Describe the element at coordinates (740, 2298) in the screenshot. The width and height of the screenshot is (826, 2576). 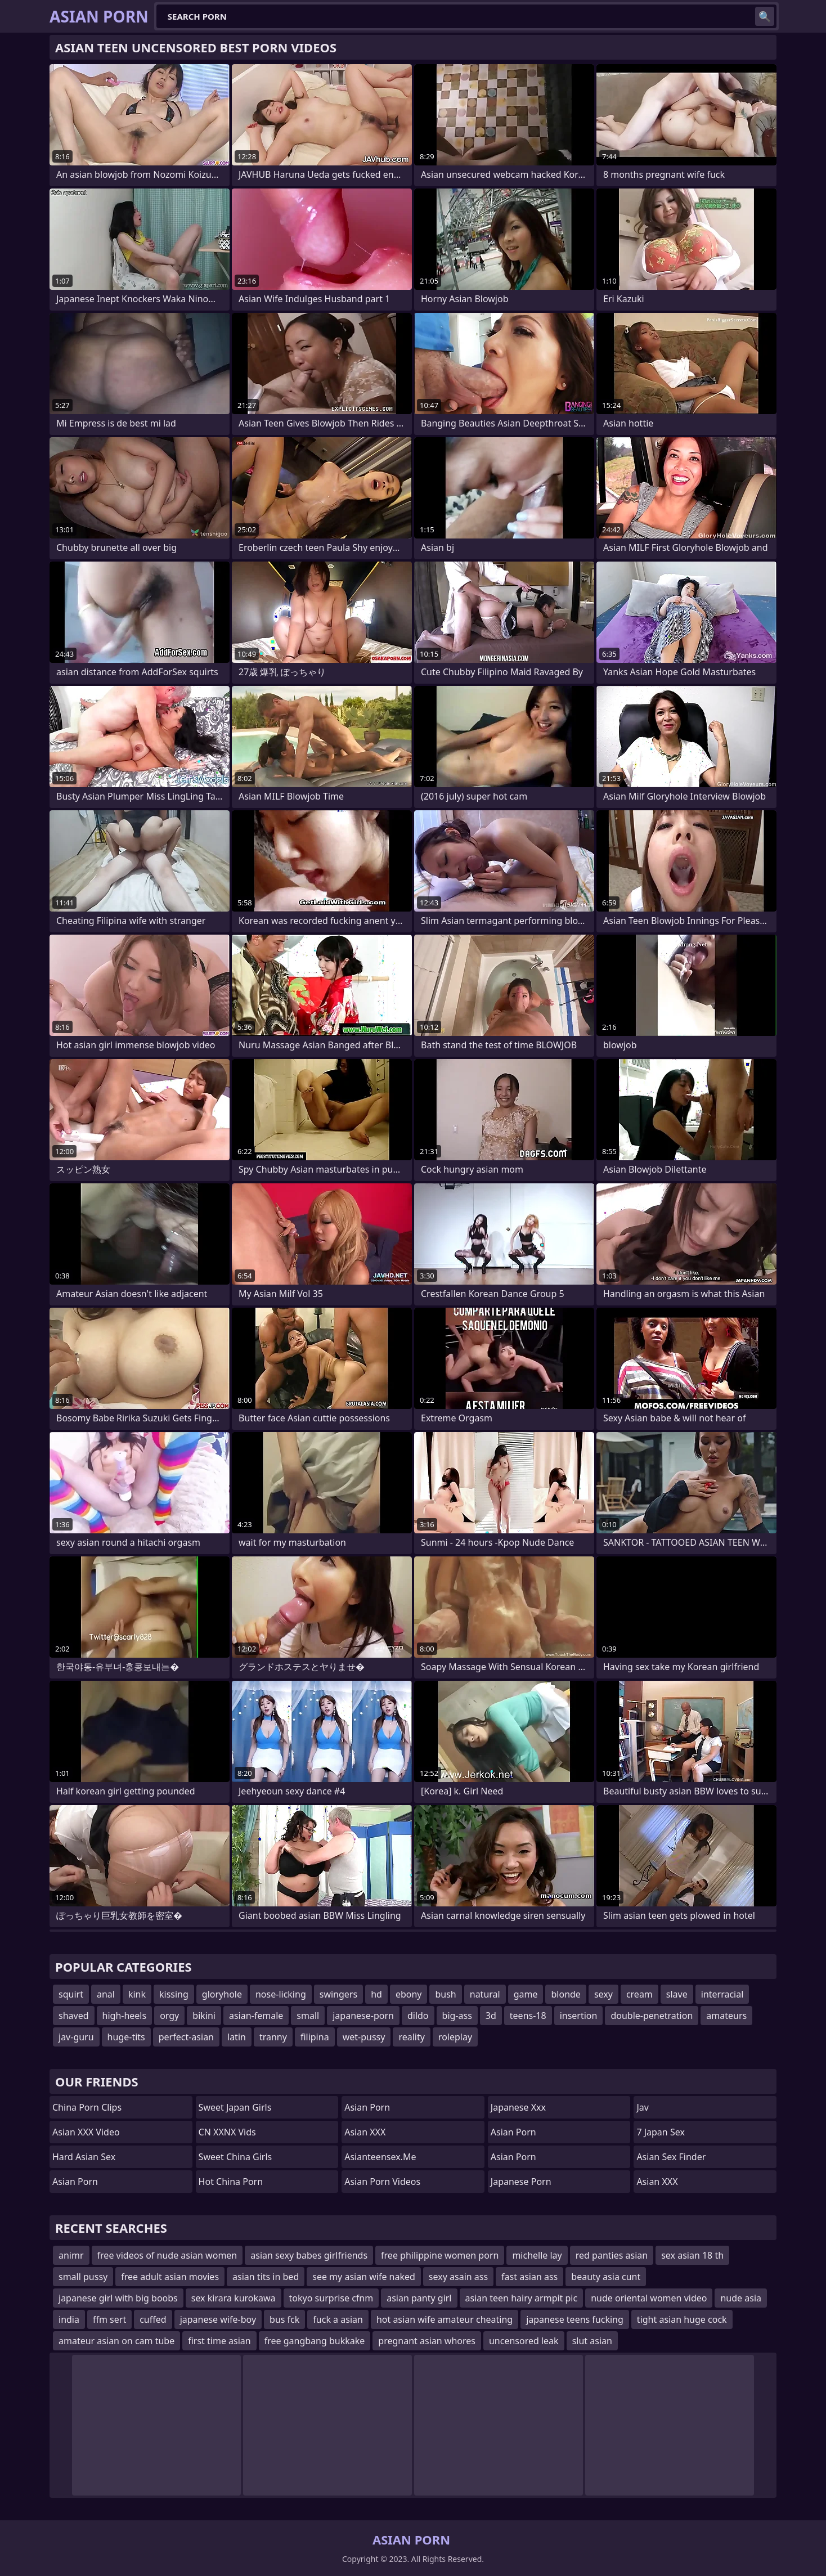
I see `nude asia` at that location.